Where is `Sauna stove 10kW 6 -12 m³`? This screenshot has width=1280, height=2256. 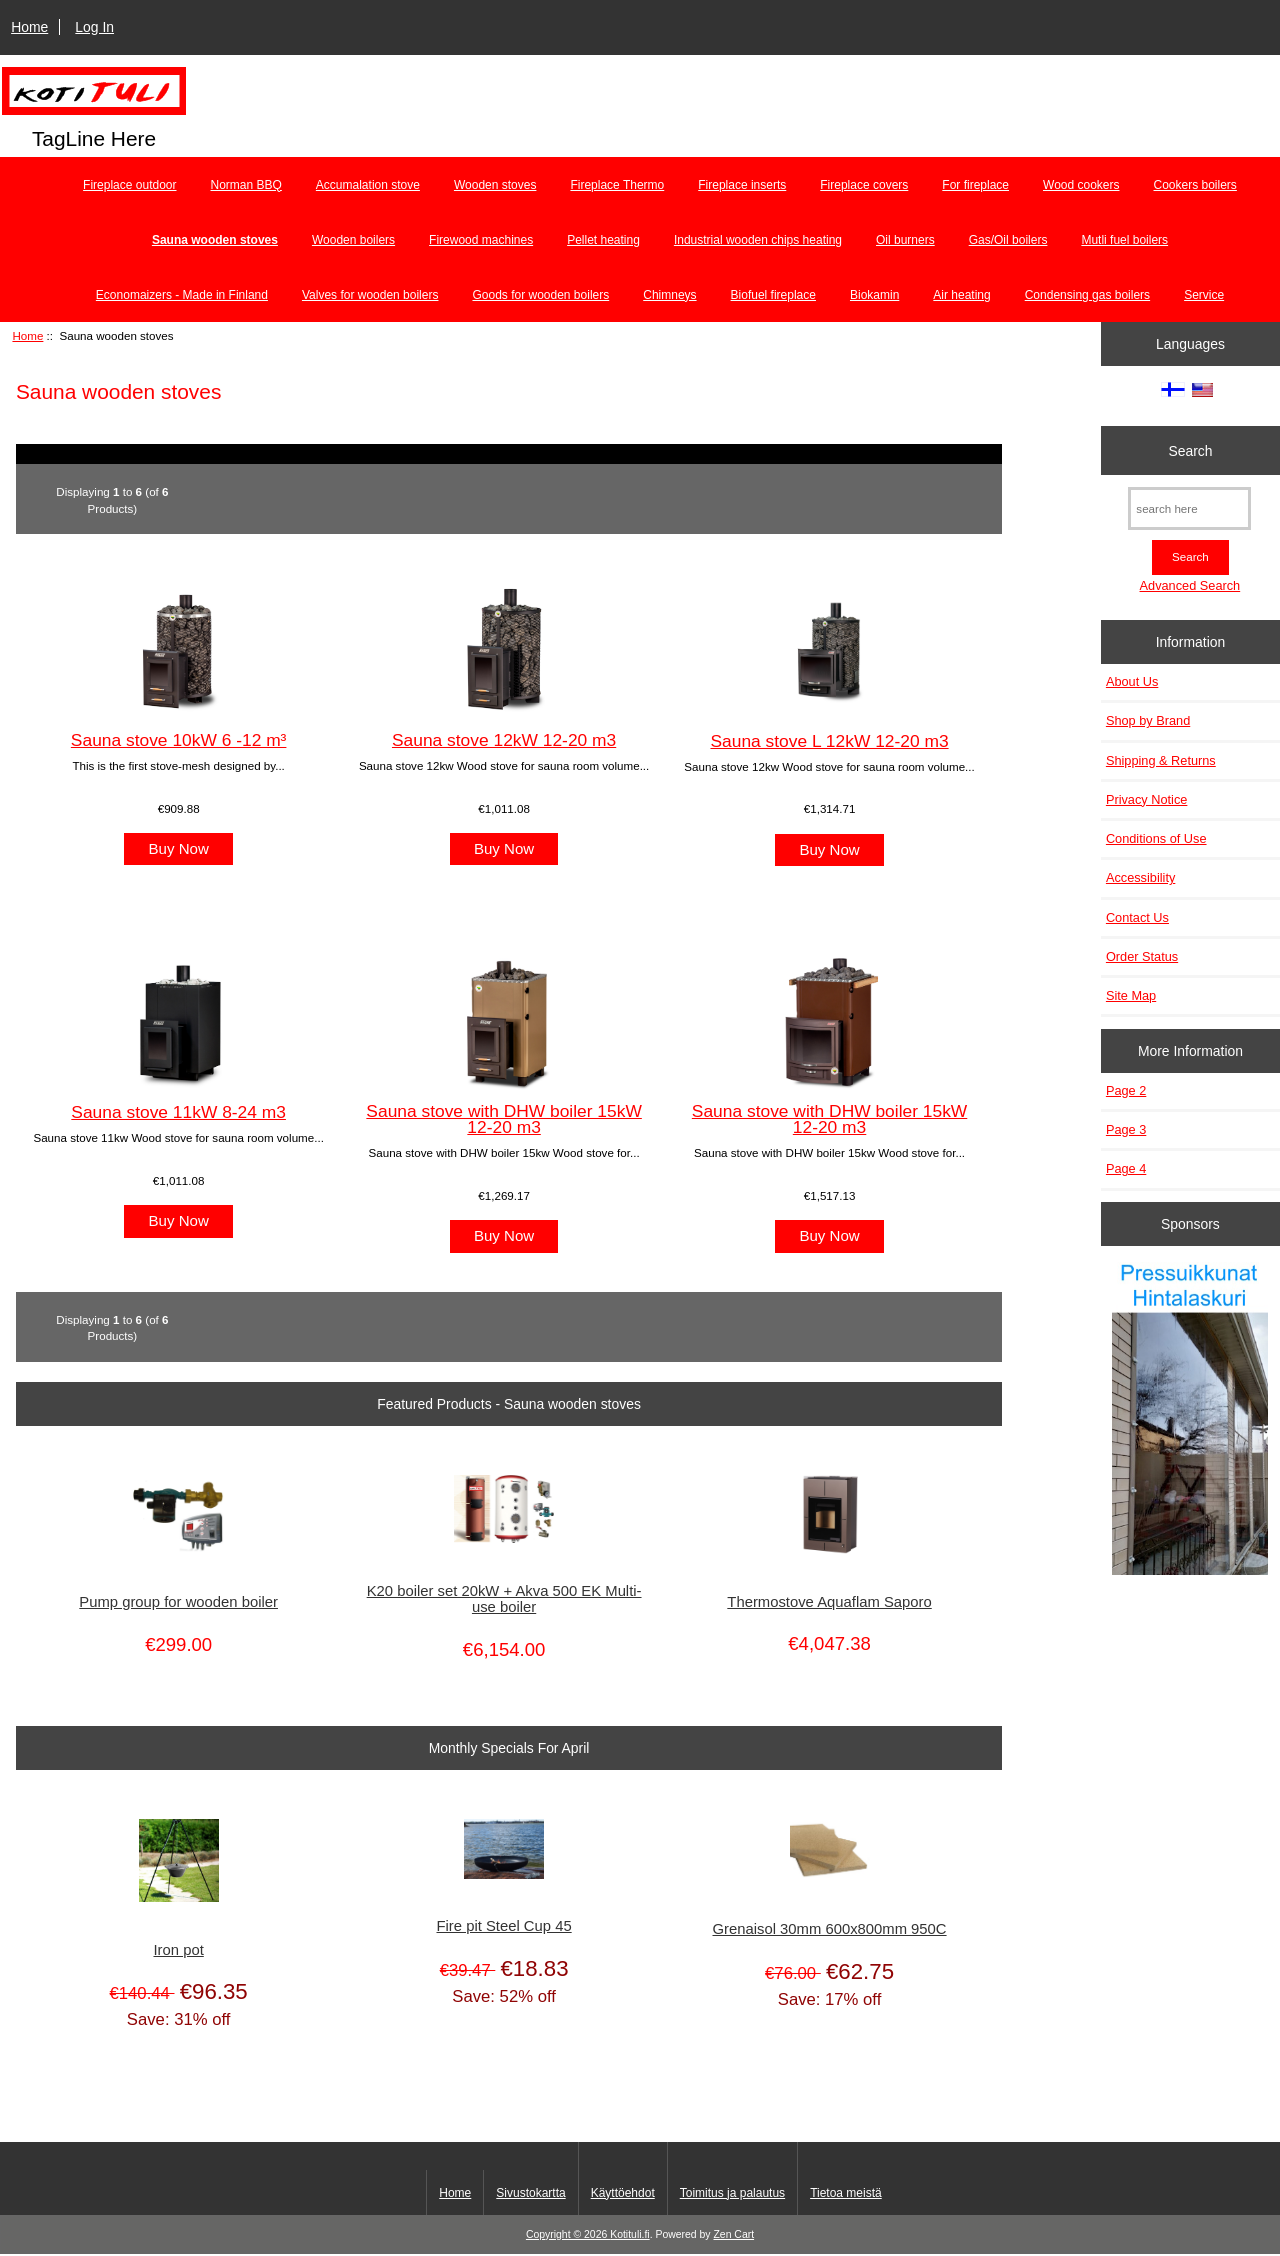 Sauna stove 10kW 6 -12 m³ is located at coordinates (179, 740).